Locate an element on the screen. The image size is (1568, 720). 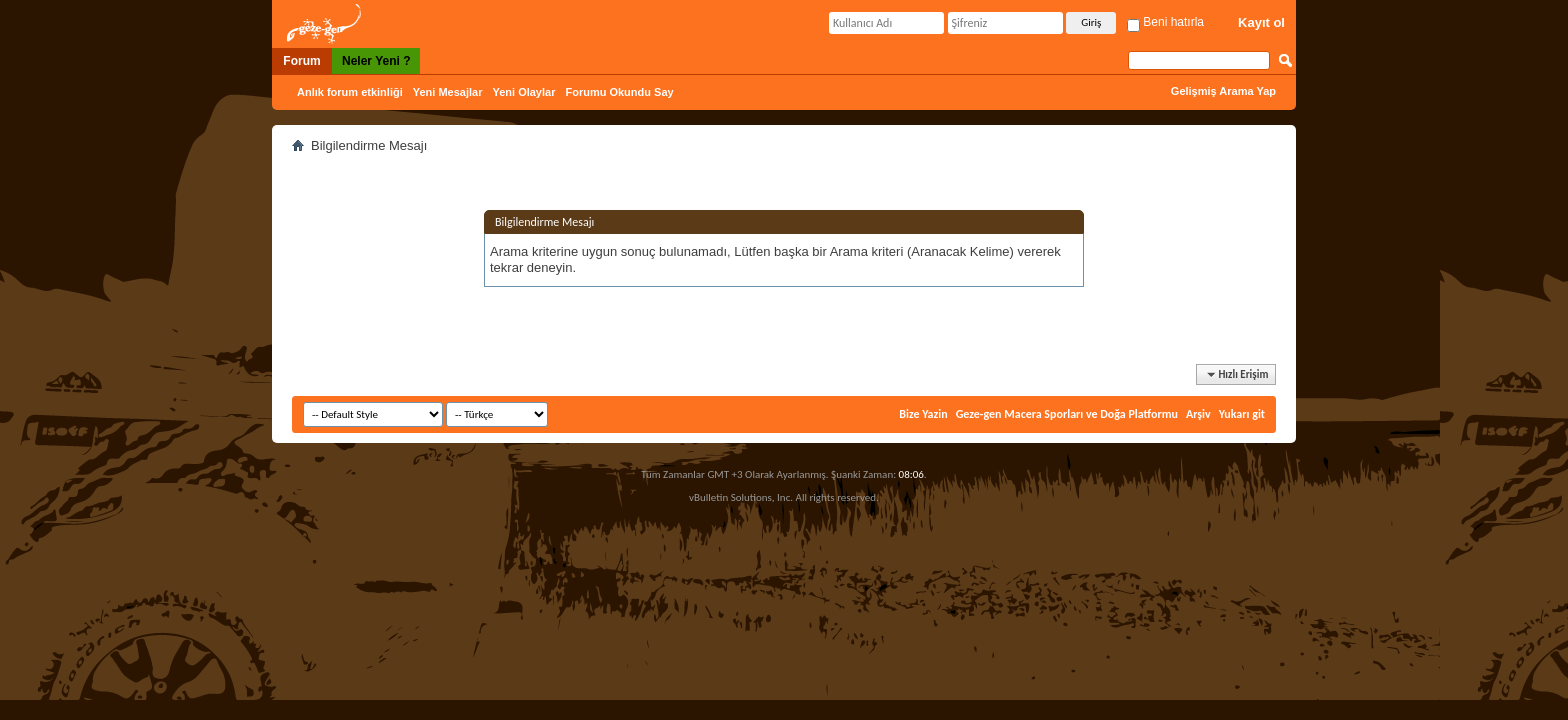
Beni hatırla is located at coordinates (1165, 22).